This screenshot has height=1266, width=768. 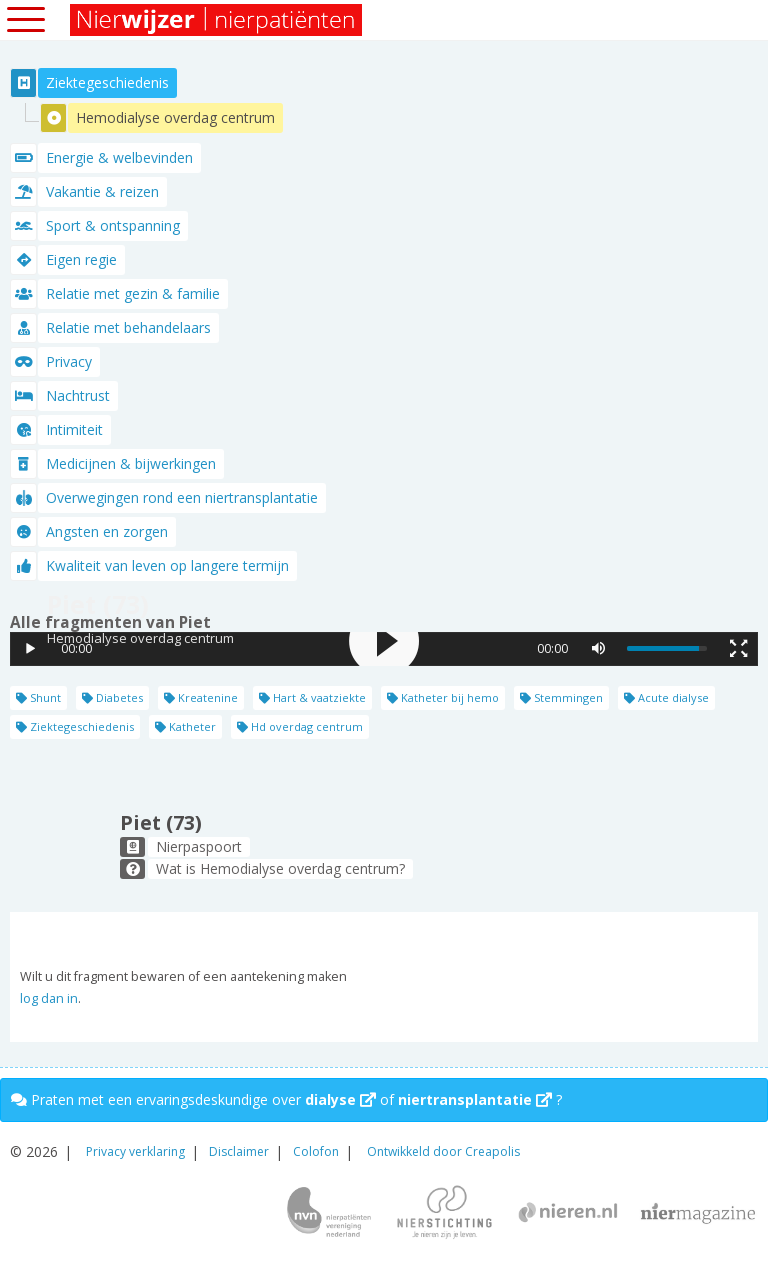 What do you see at coordinates (443, 1151) in the screenshot?
I see `Ontwikkeld door Creapolis` at bounding box center [443, 1151].